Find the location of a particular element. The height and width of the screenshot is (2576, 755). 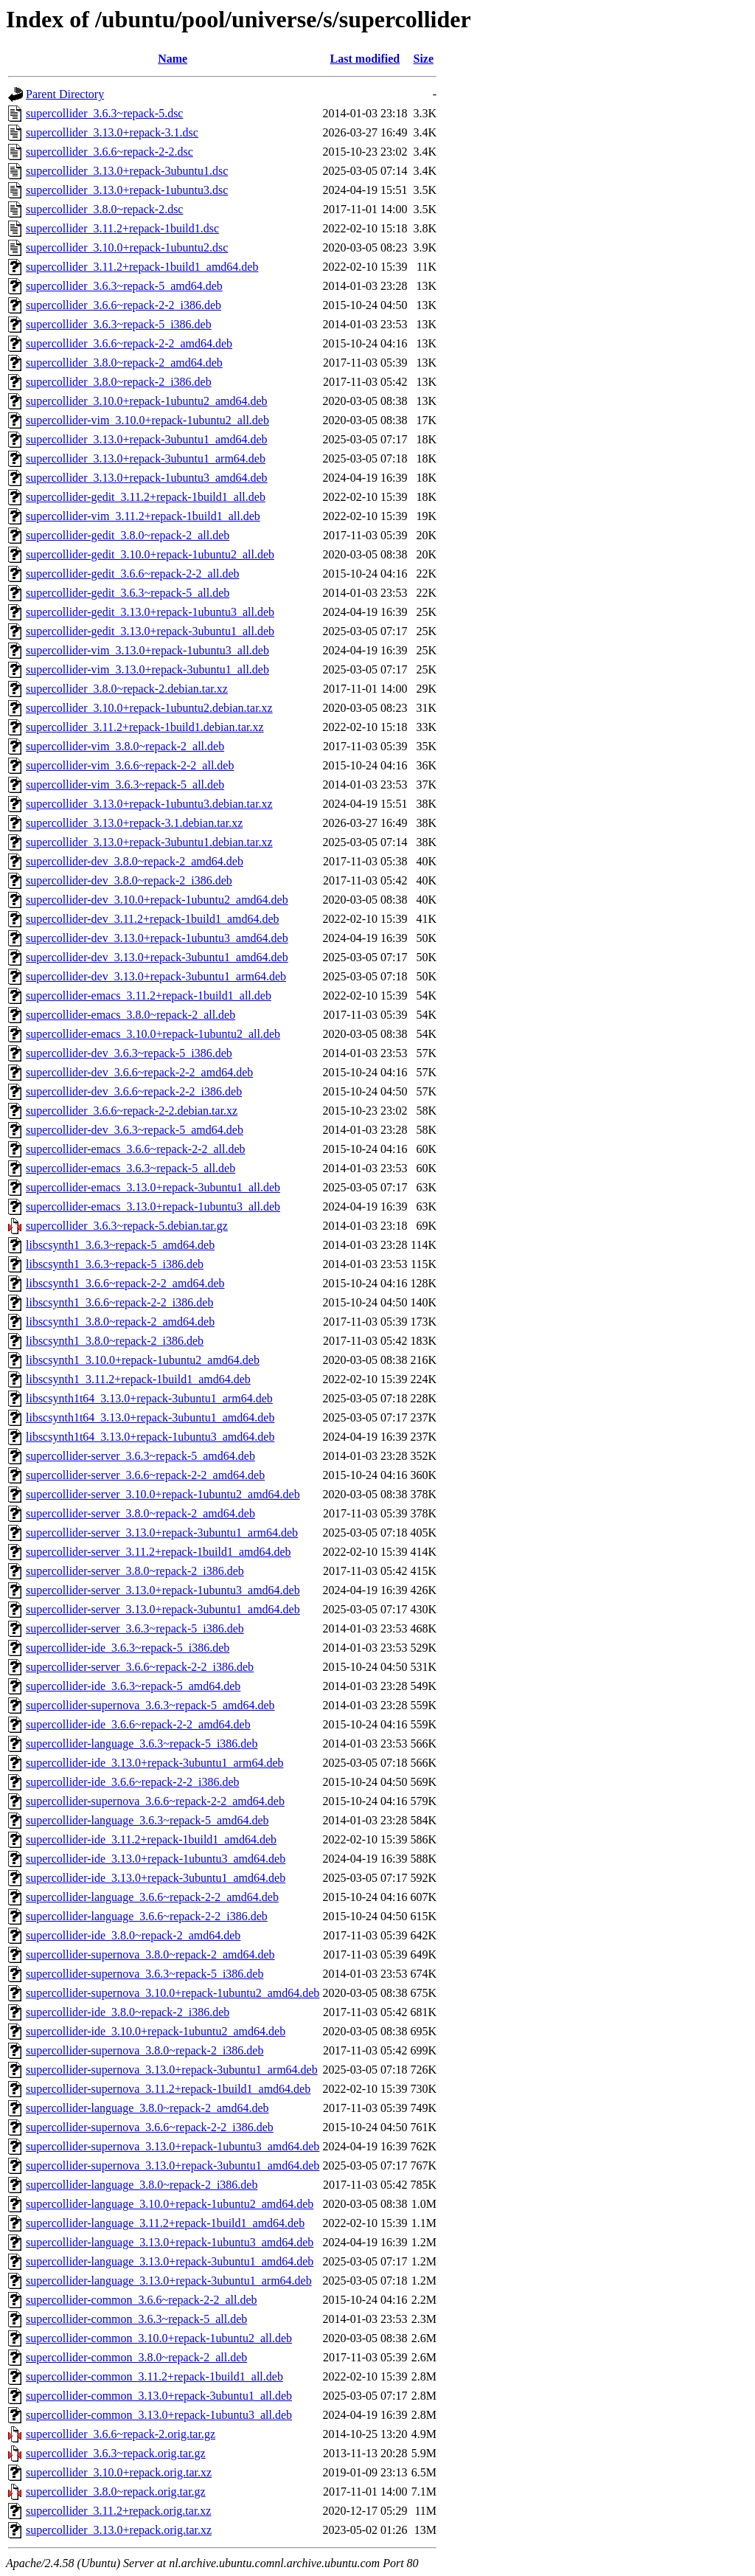

supercollider-vim_3.6.3~repack-5_all.deb is located at coordinates (125, 784).